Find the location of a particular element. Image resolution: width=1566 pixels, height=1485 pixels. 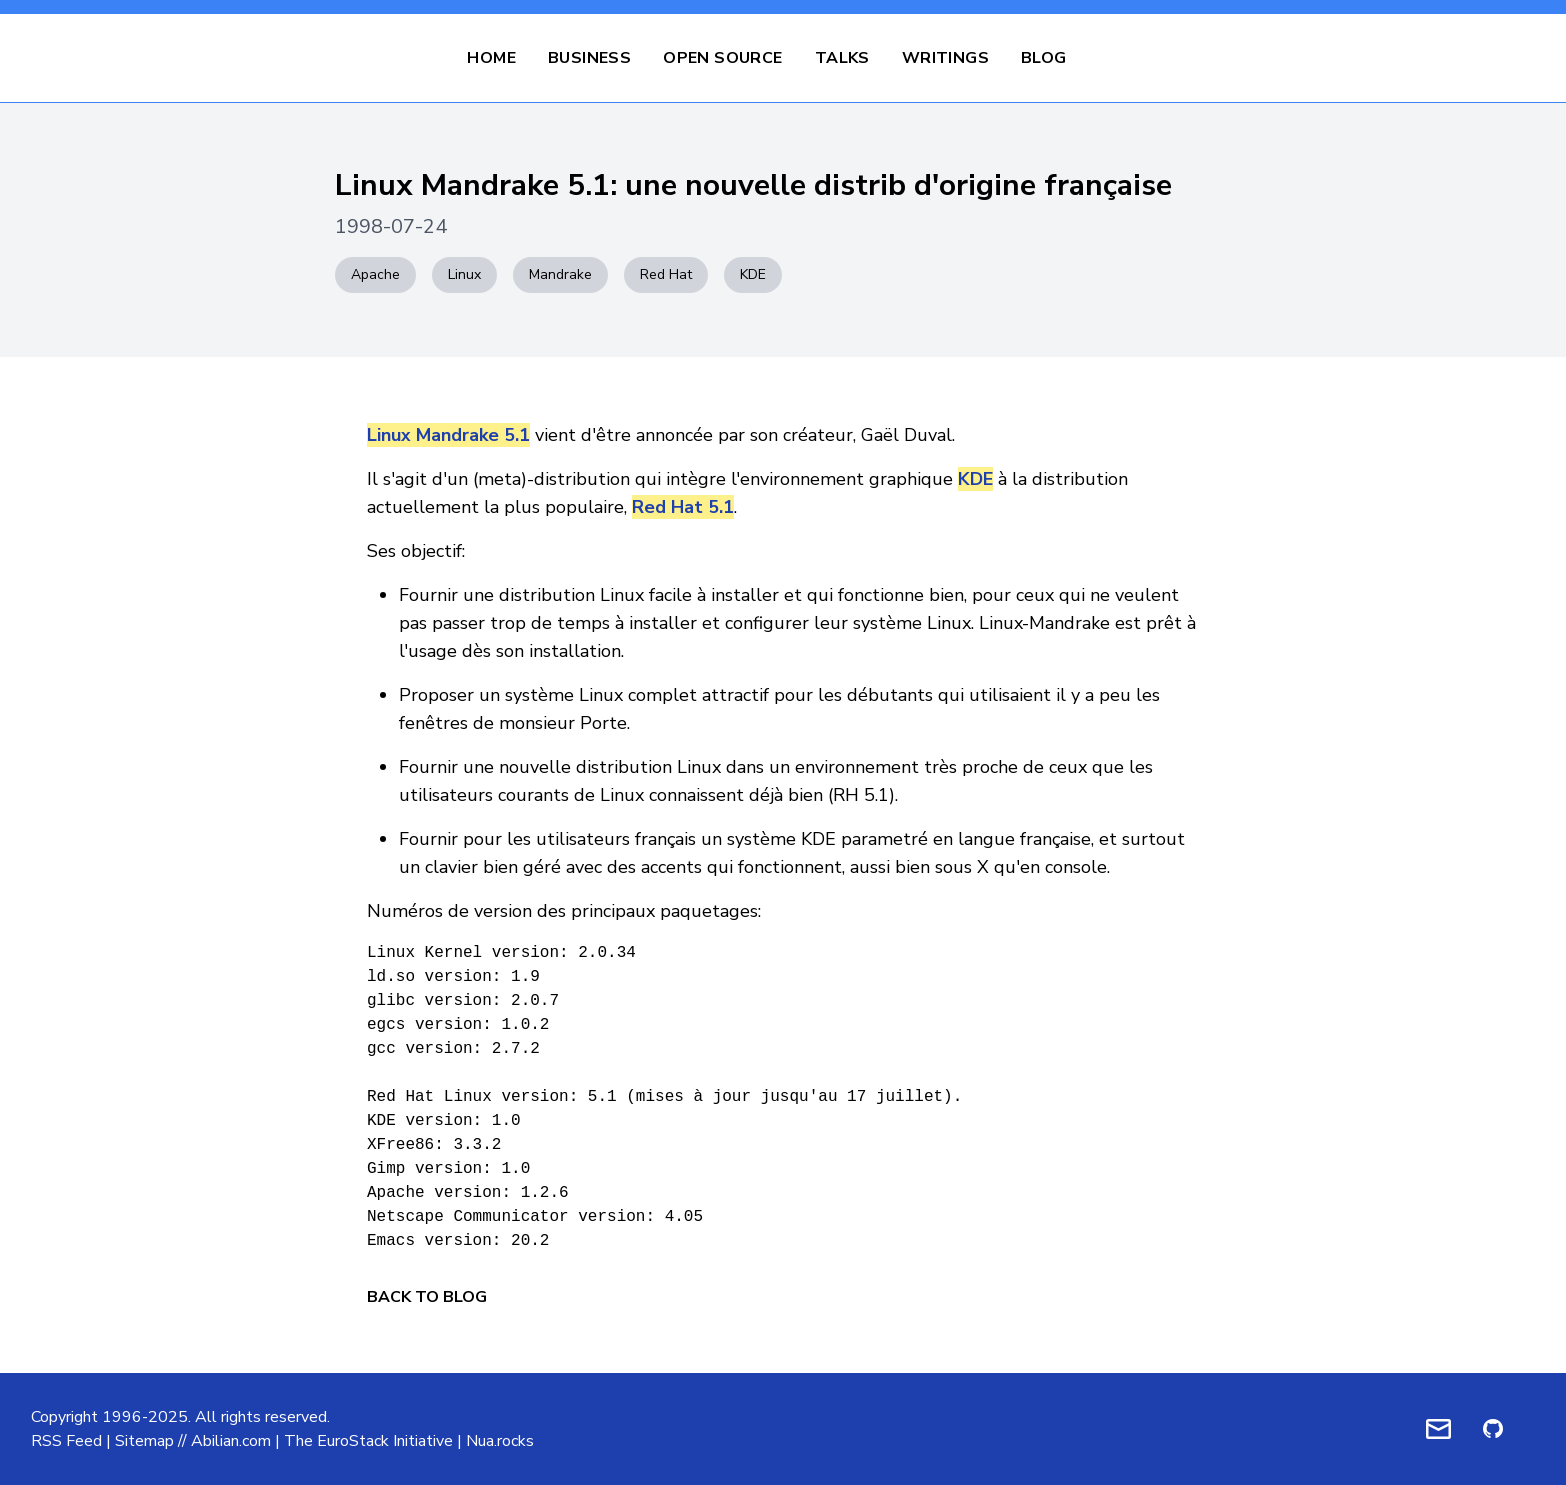

Home is located at coordinates (491, 58).